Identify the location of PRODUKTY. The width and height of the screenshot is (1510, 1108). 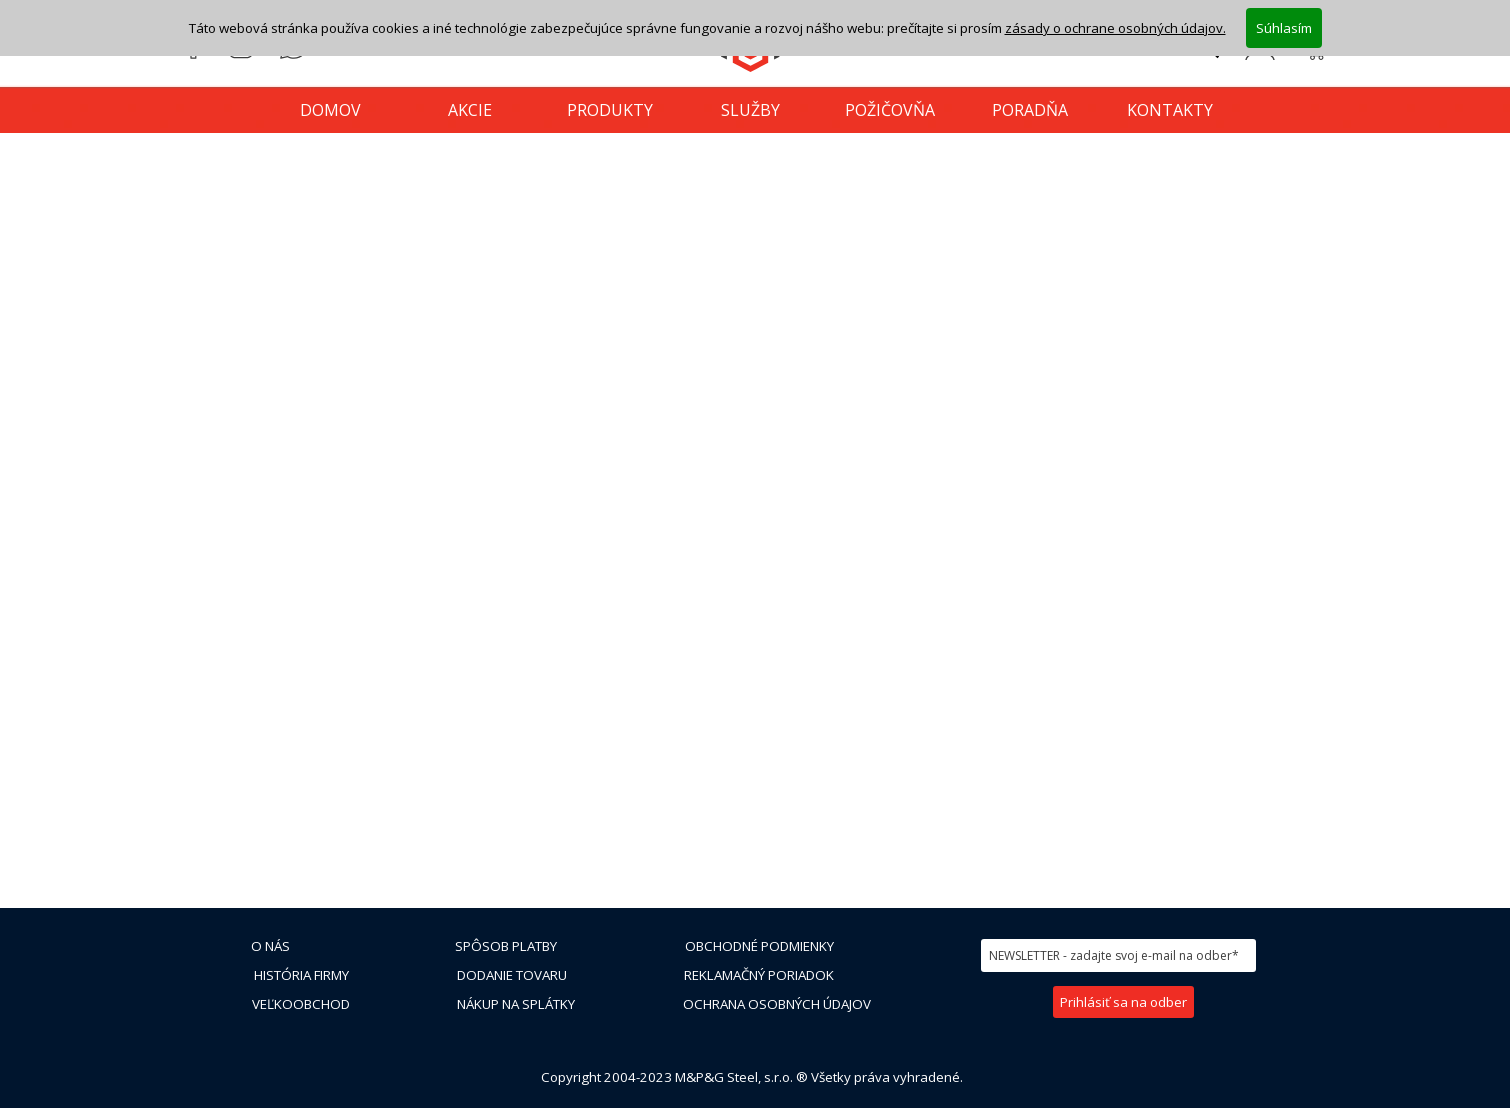
(610, 110).